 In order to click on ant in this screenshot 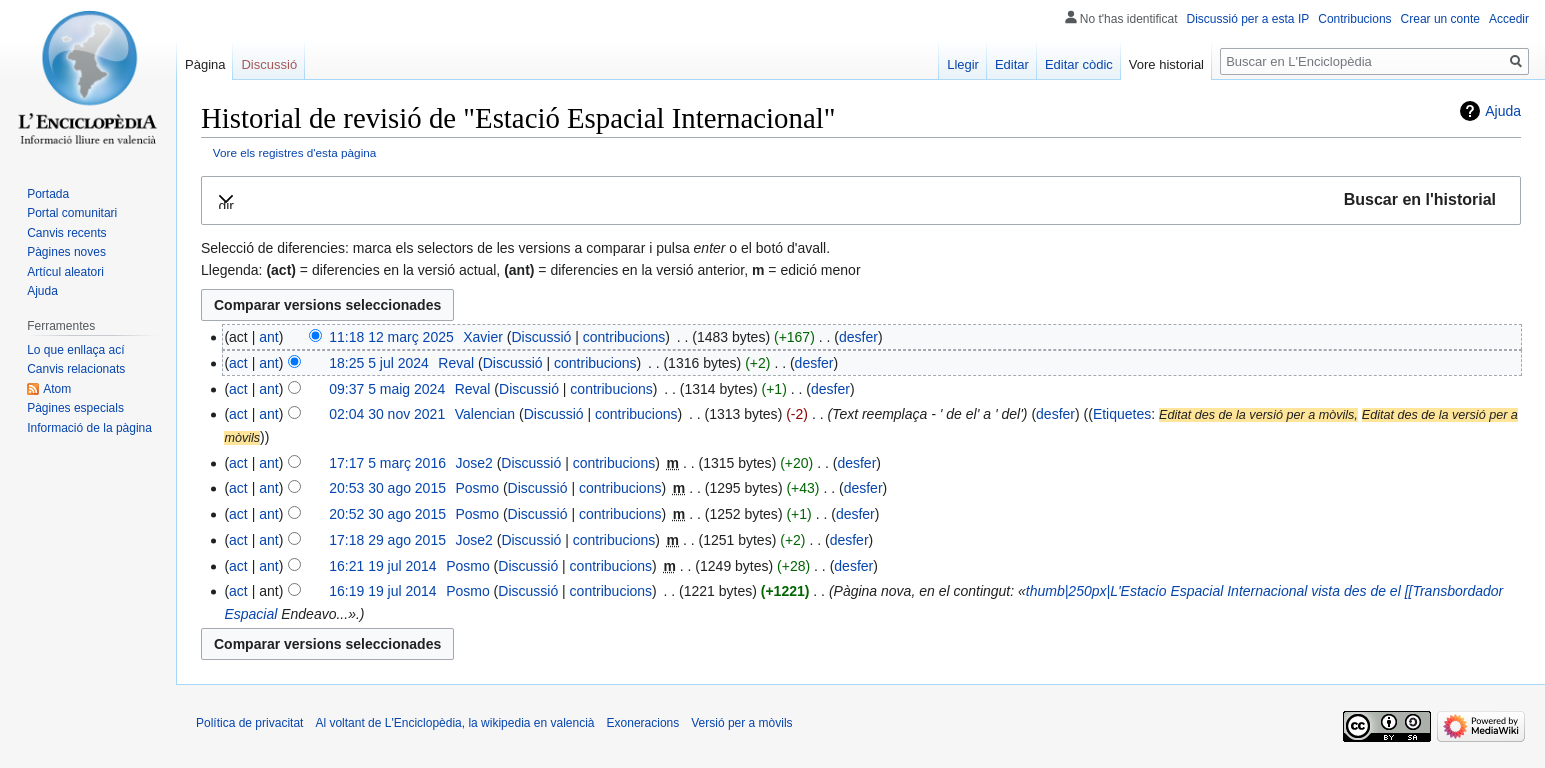, I will do `click(268, 337)`.